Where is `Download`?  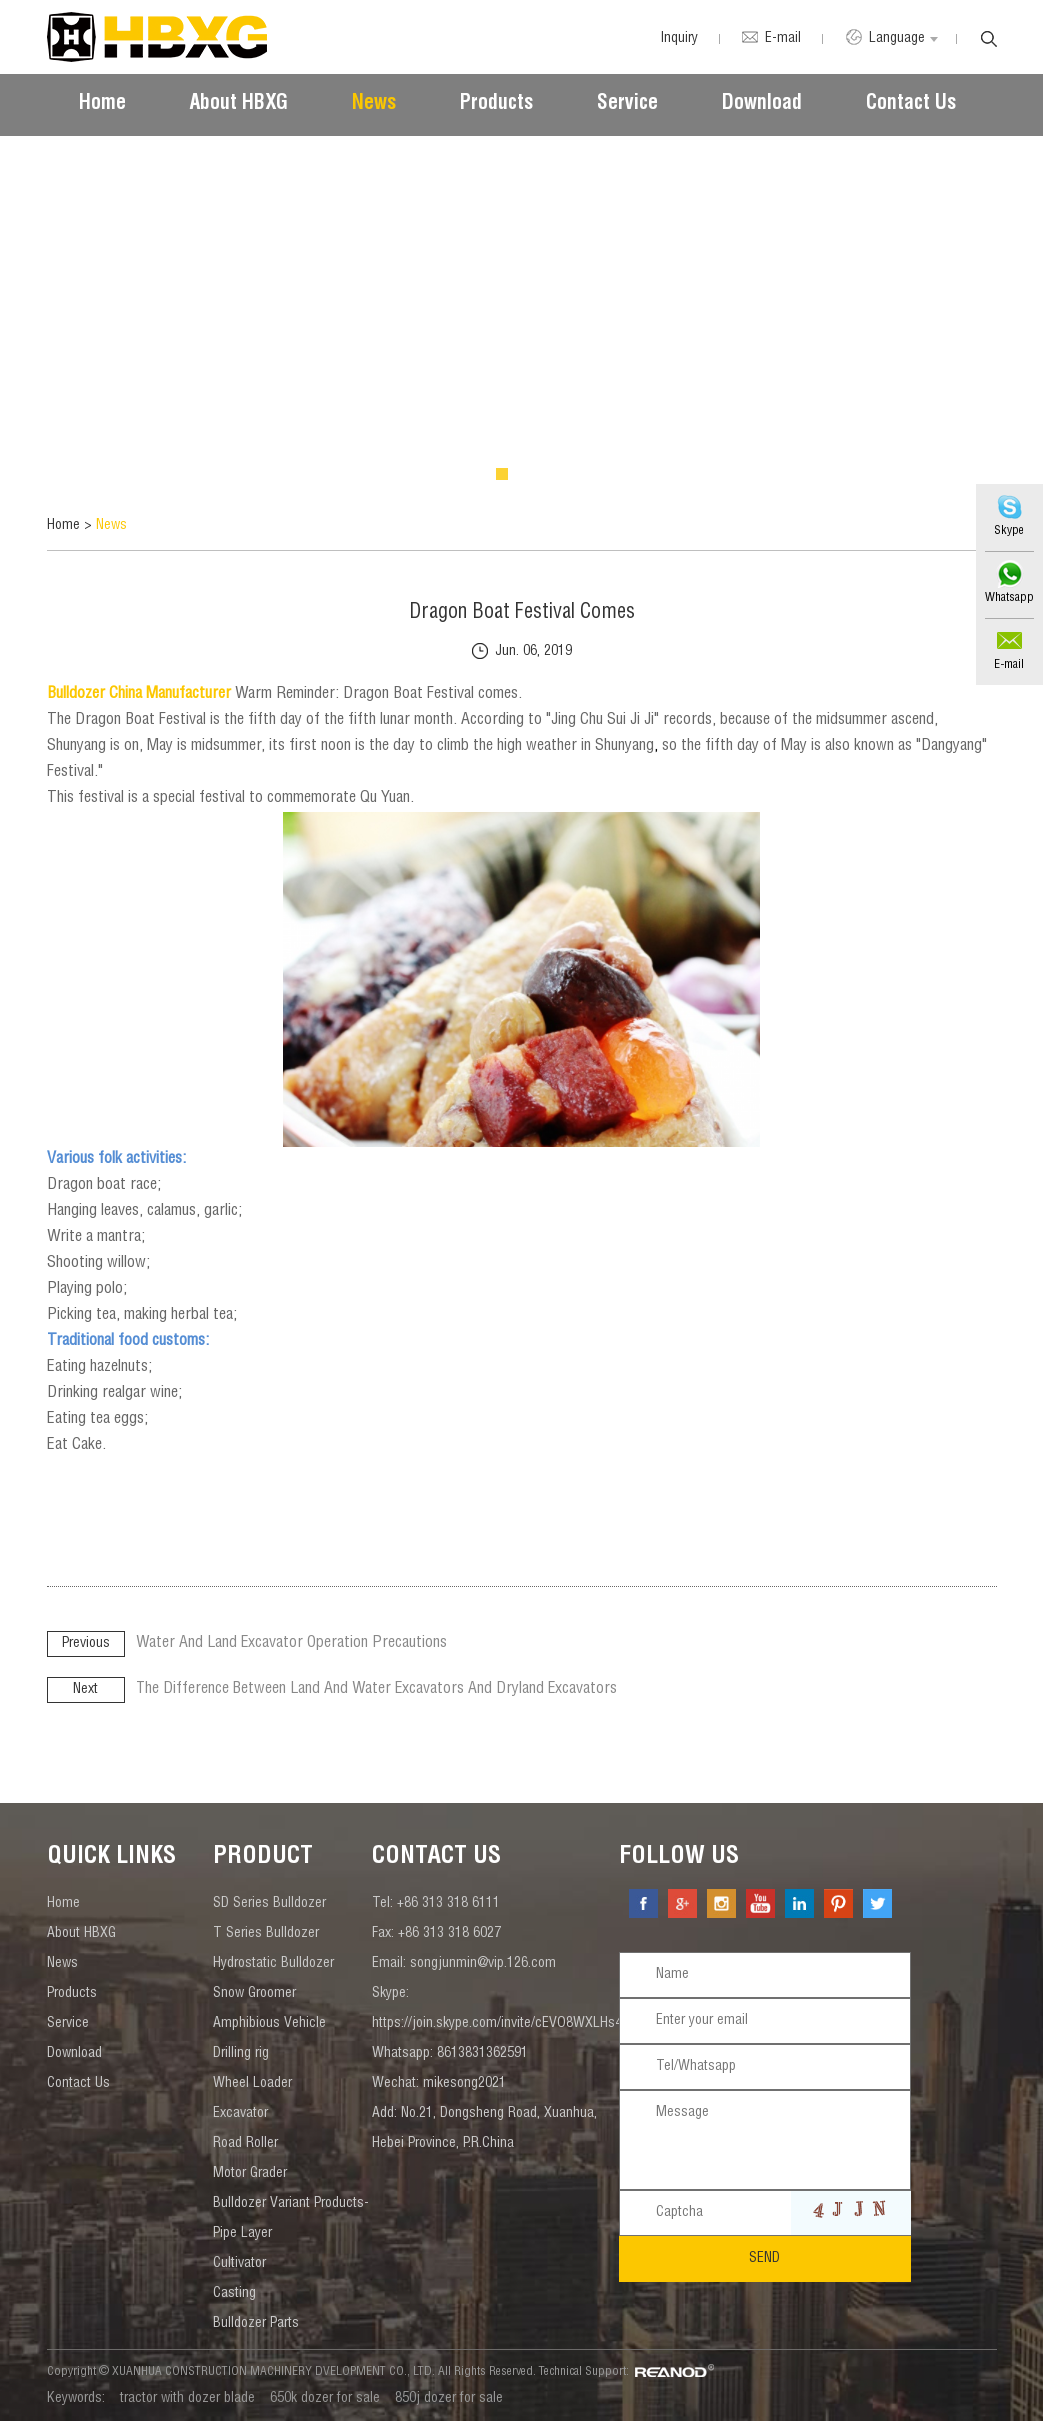
Download is located at coordinates (762, 105).